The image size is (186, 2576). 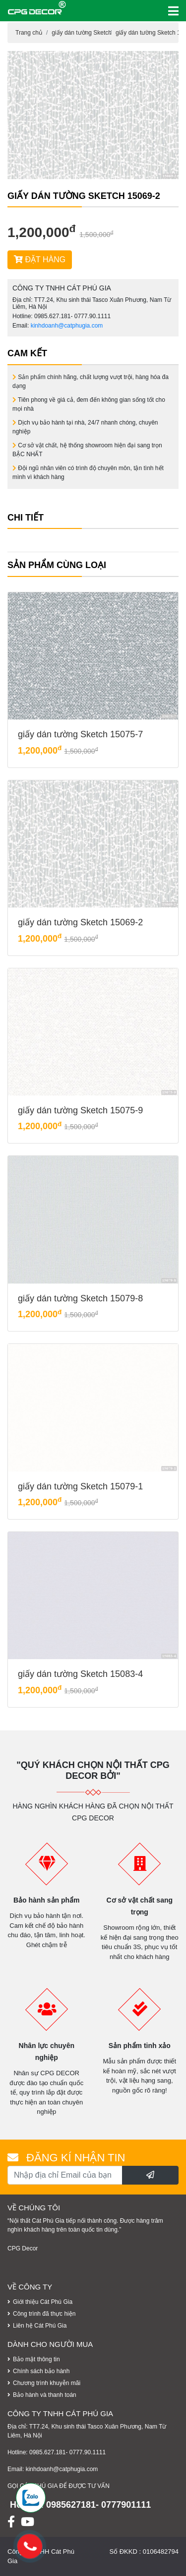 I want to click on kinhdoanh@catphugia.com, so click(x=67, y=325).